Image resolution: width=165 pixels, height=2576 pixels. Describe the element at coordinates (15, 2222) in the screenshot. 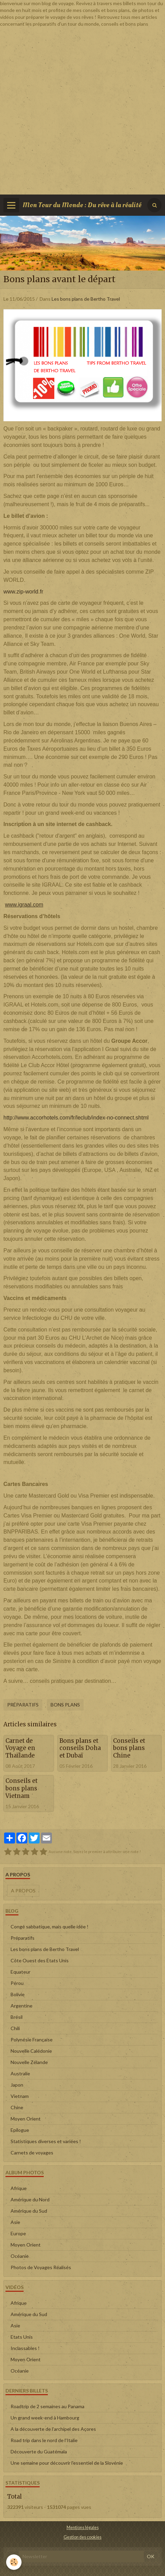

I see `Asie` at that location.